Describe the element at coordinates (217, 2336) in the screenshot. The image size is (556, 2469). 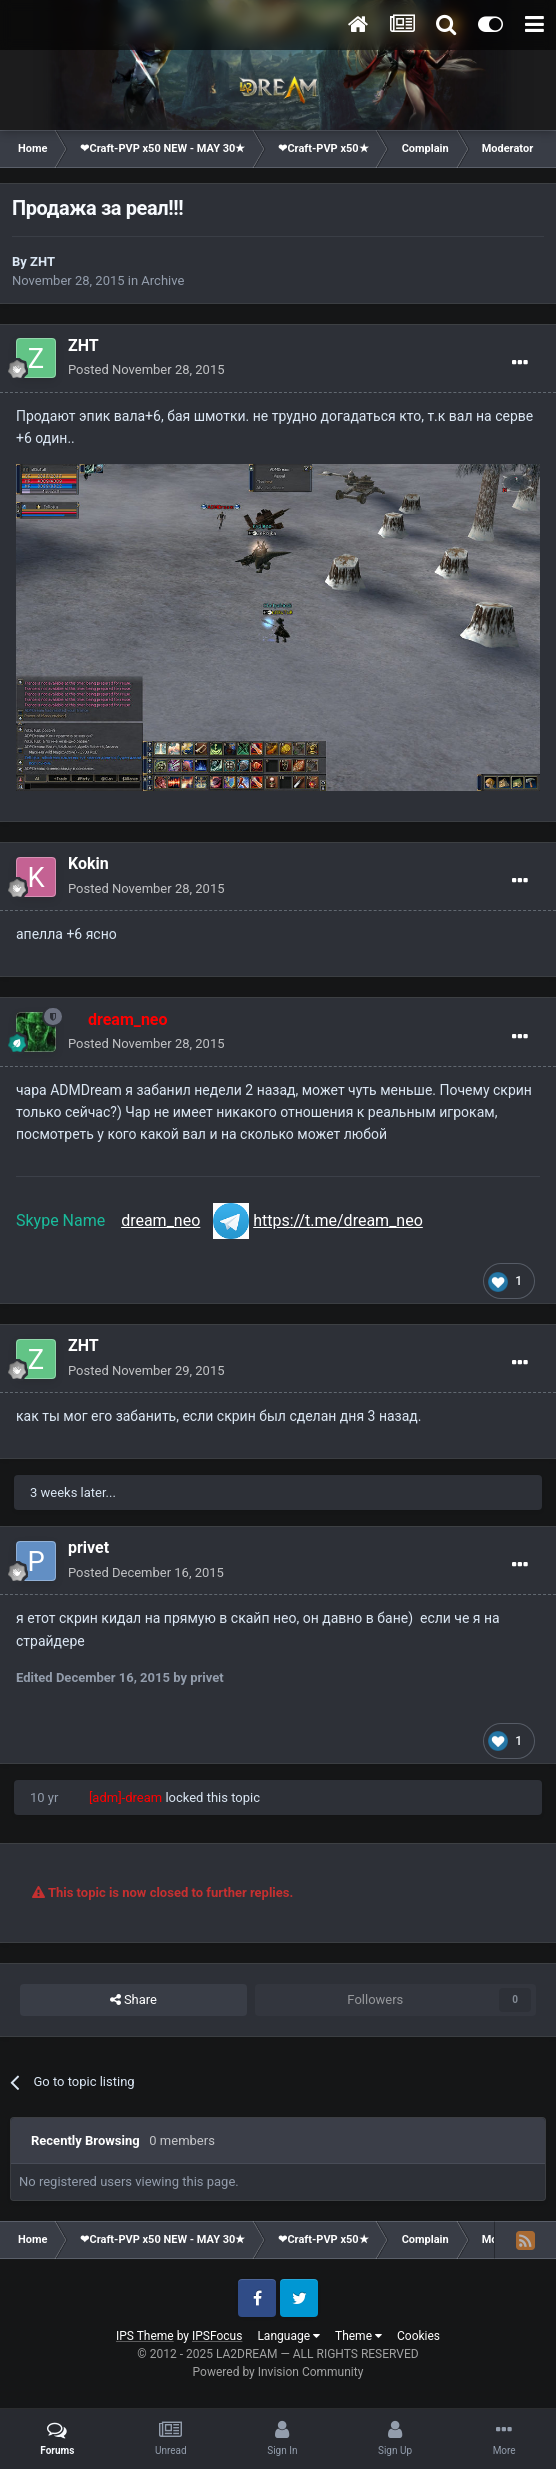
I see `IPSFocus` at that location.